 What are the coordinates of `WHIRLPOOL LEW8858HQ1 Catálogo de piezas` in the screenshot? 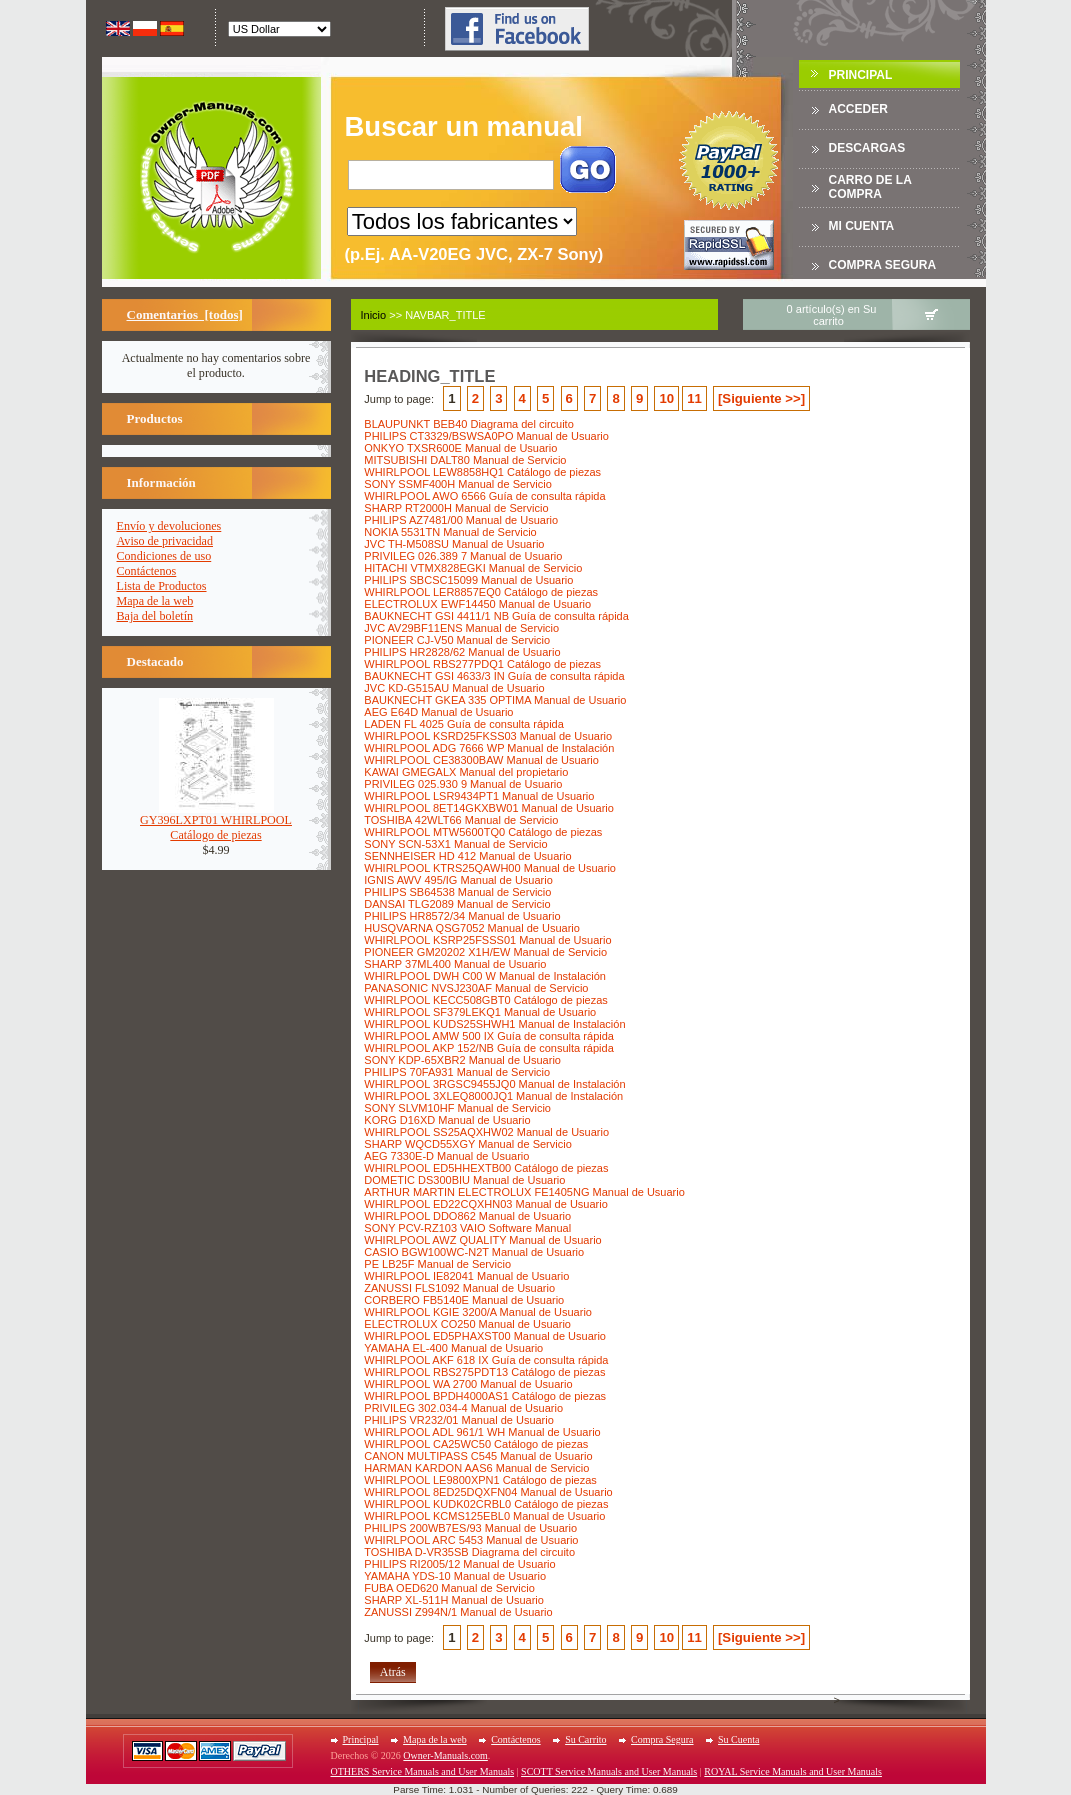 It's located at (482, 472).